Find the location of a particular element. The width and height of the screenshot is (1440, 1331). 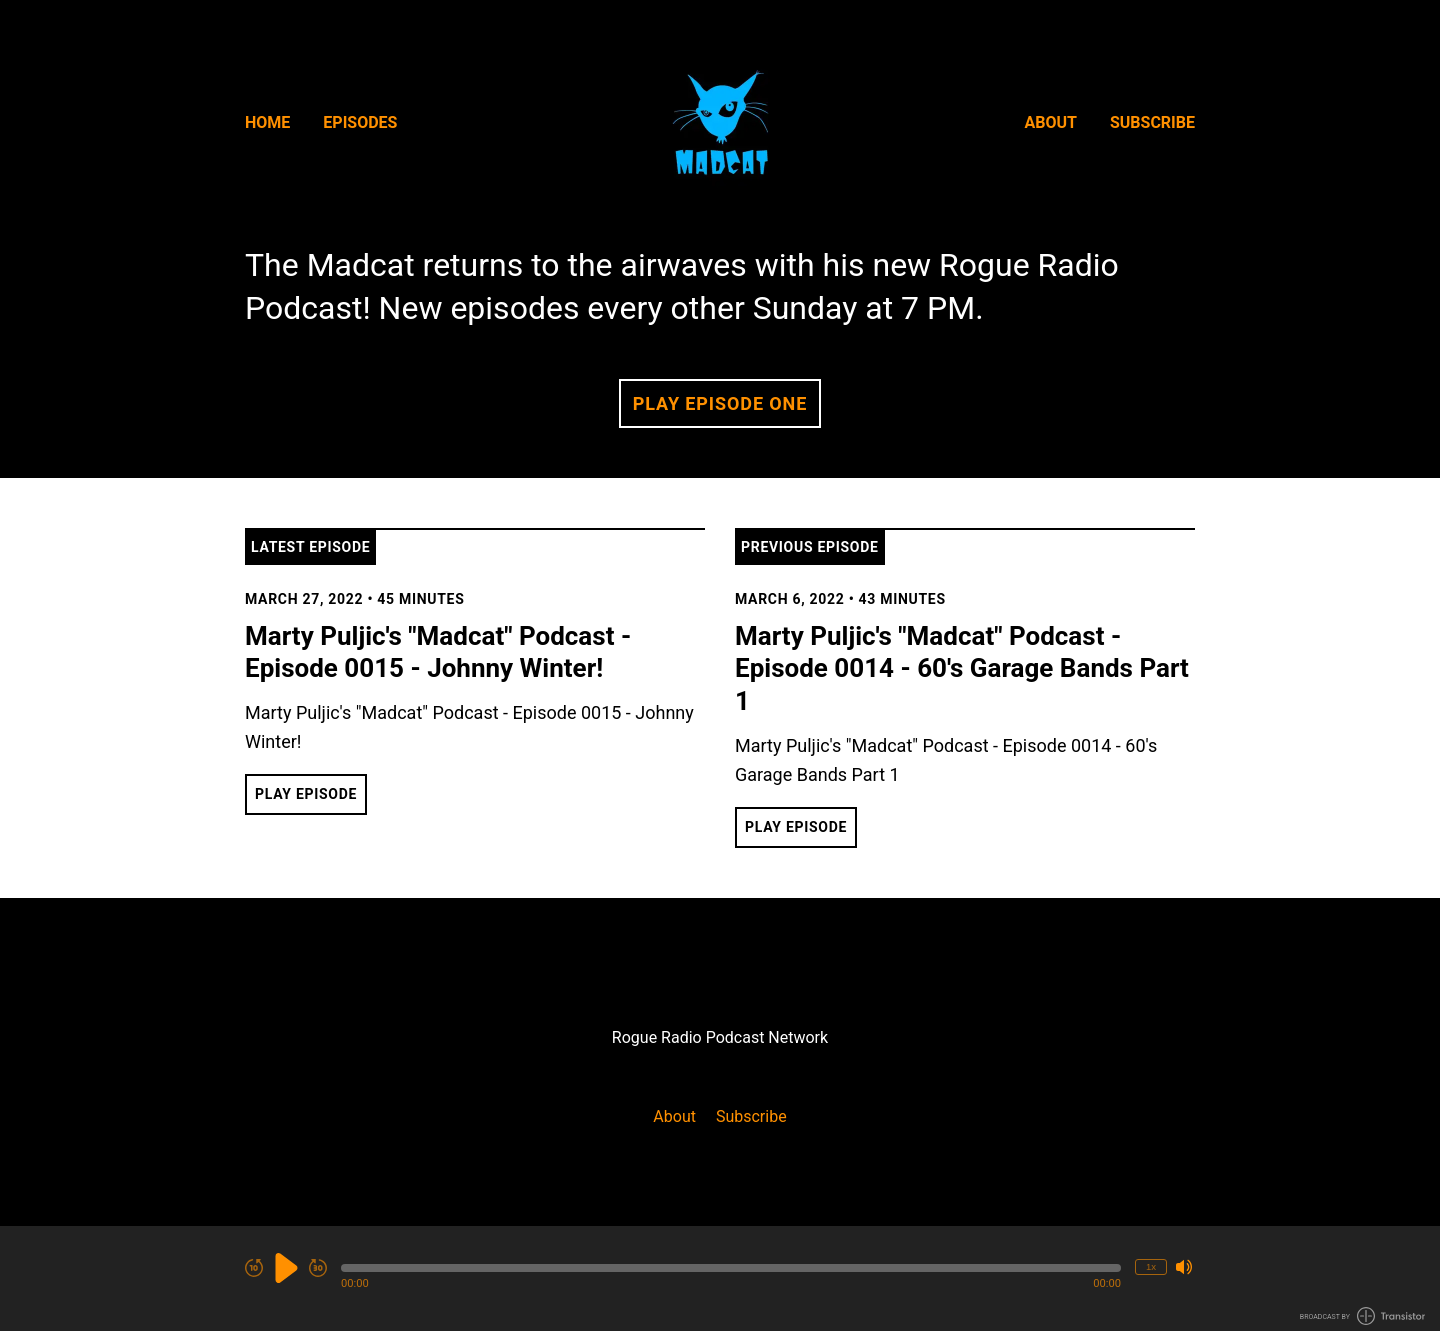

Play Episode [button] is located at coordinates (306, 794).